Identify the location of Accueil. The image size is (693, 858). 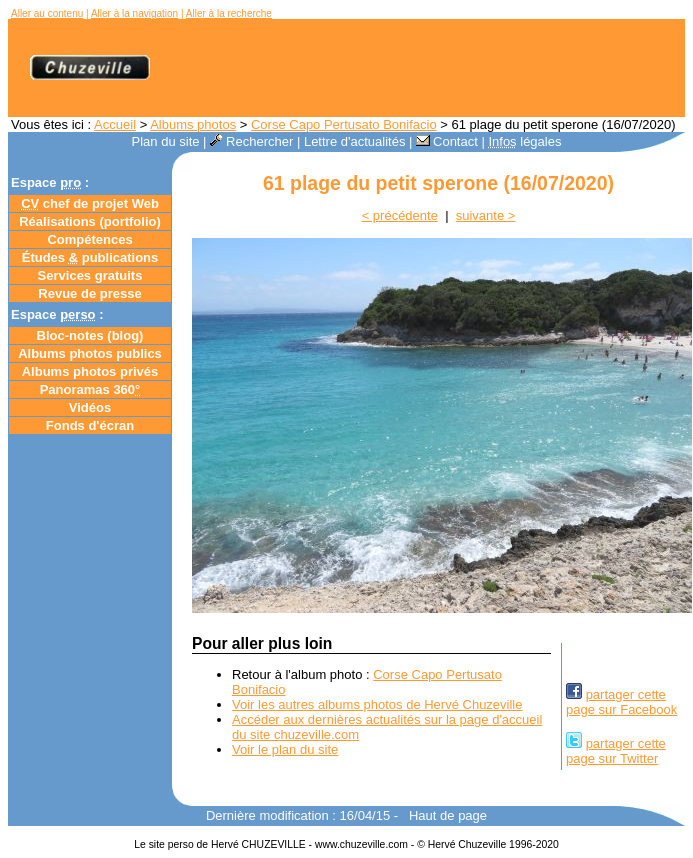
(115, 124).